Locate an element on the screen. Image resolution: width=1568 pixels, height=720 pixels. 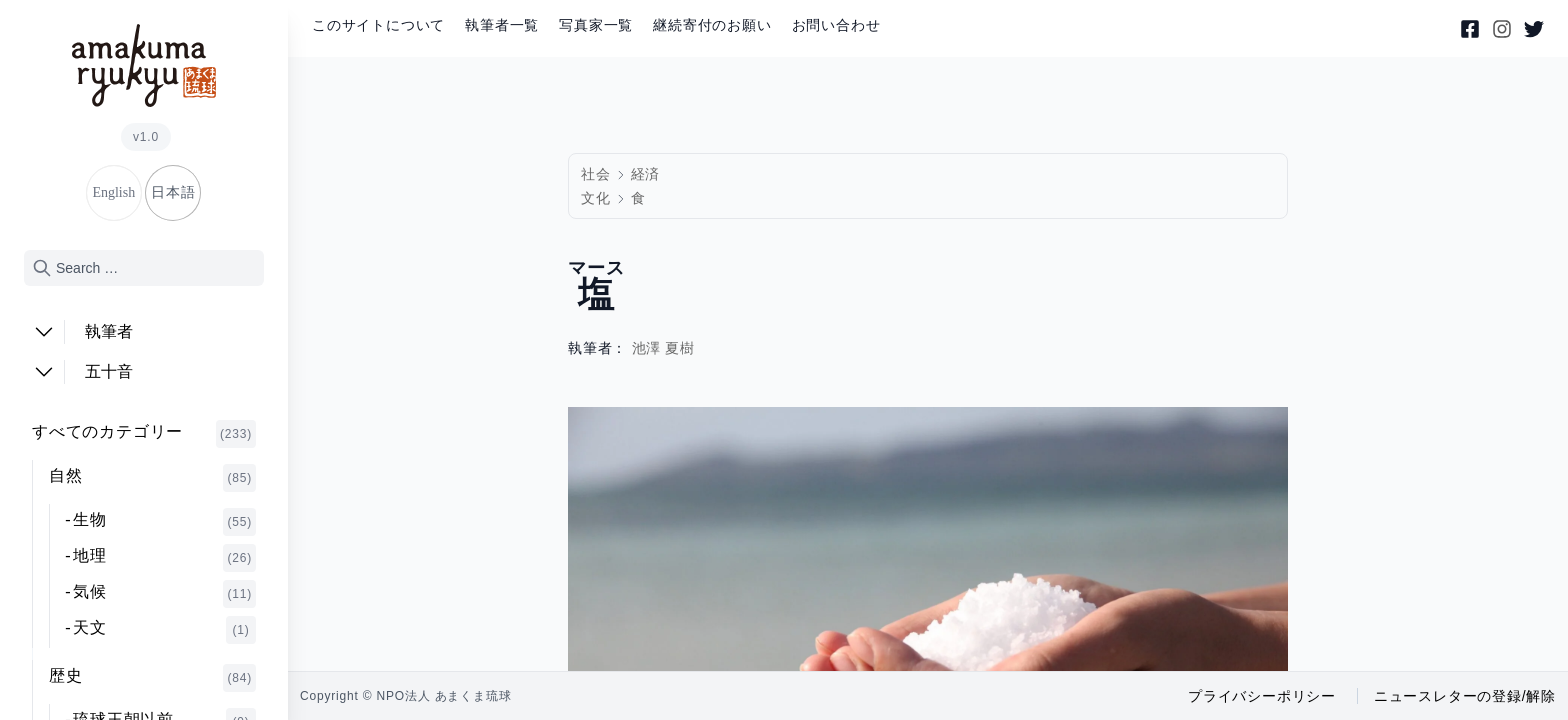
写真家一覧 is located at coordinates (596, 25).